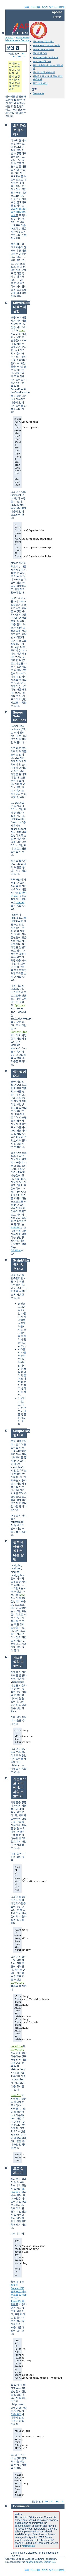 The image size is (67, 2576). I want to click on mailing lists, so click(28, 2545).